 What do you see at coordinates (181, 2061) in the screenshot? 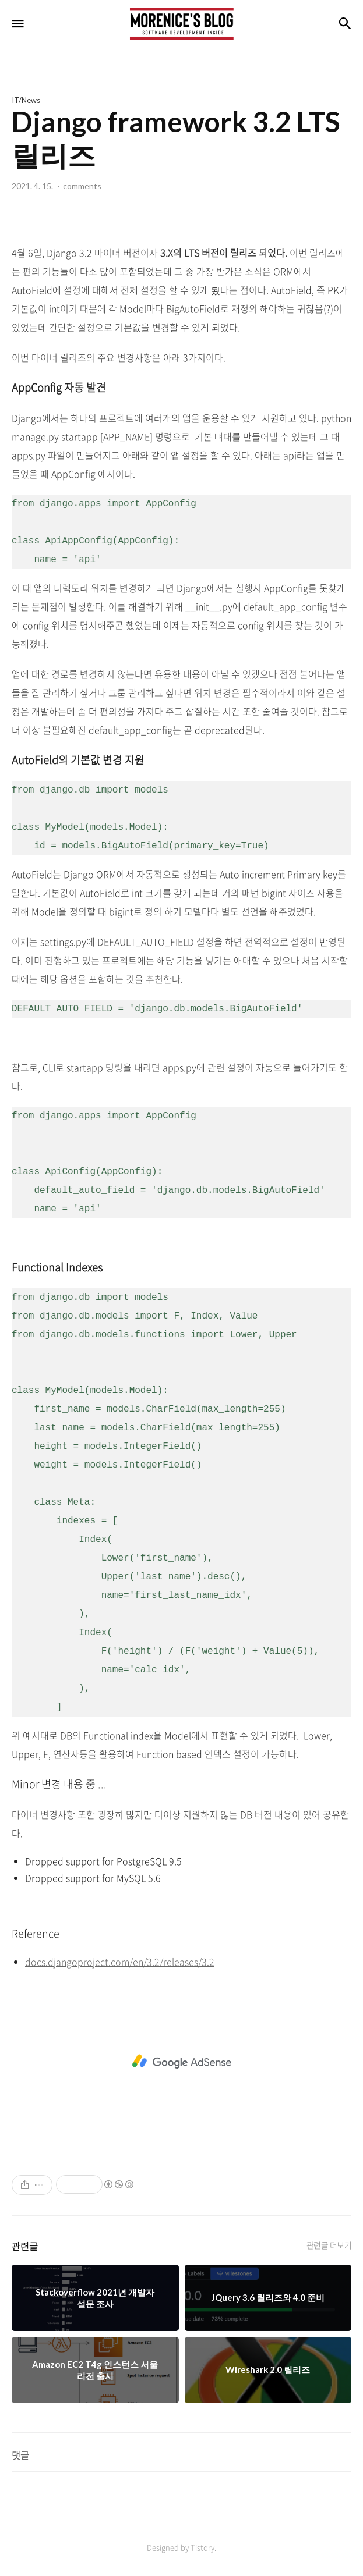
I see `[Advertisement]` at bounding box center [181, 2061].